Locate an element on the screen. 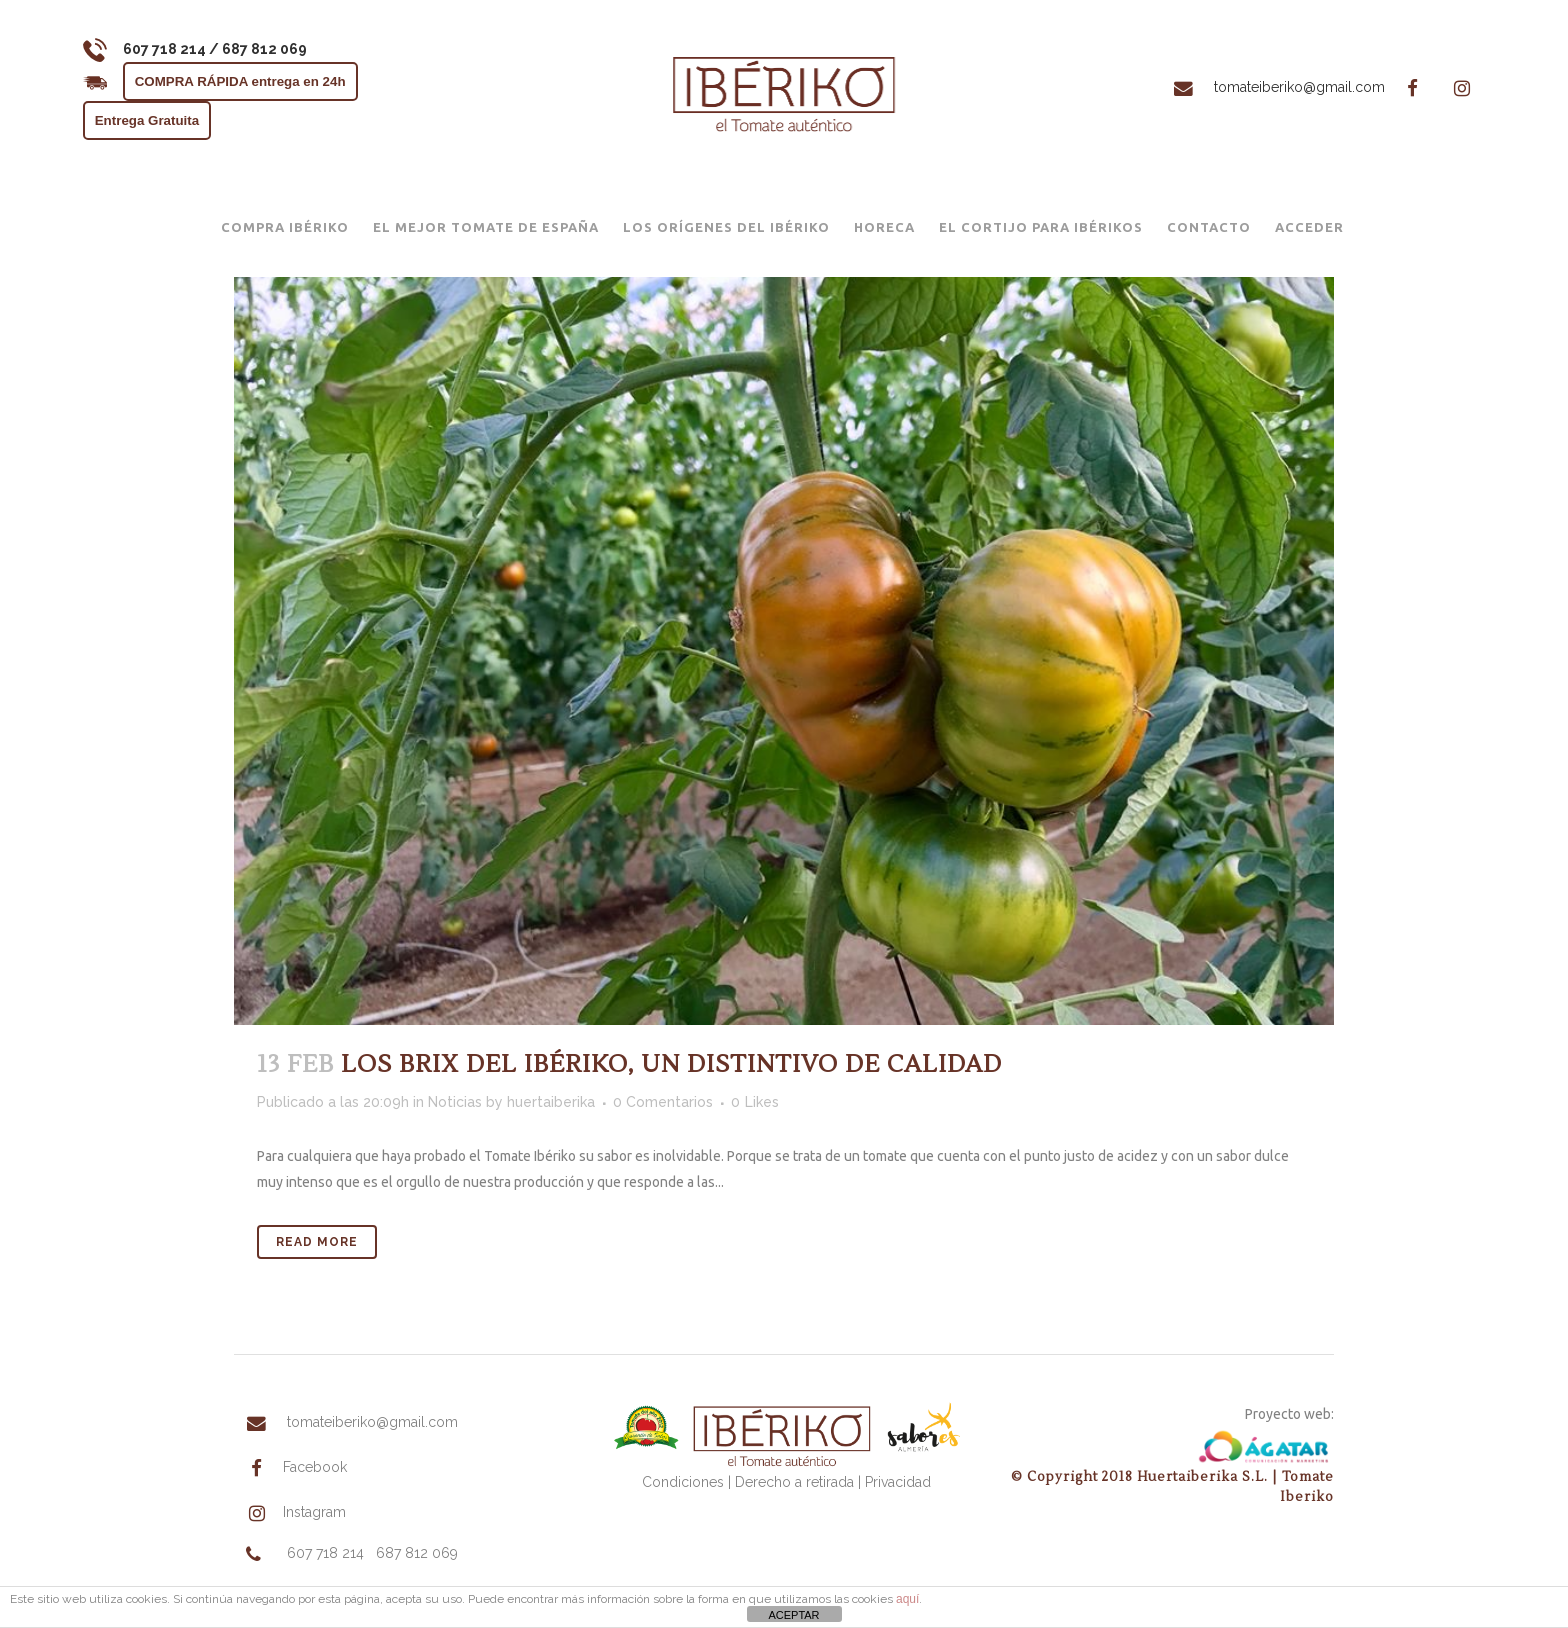 This screenshot has height=1628, width=1568. 687 812 069 is located at coordinates (417, 1556).